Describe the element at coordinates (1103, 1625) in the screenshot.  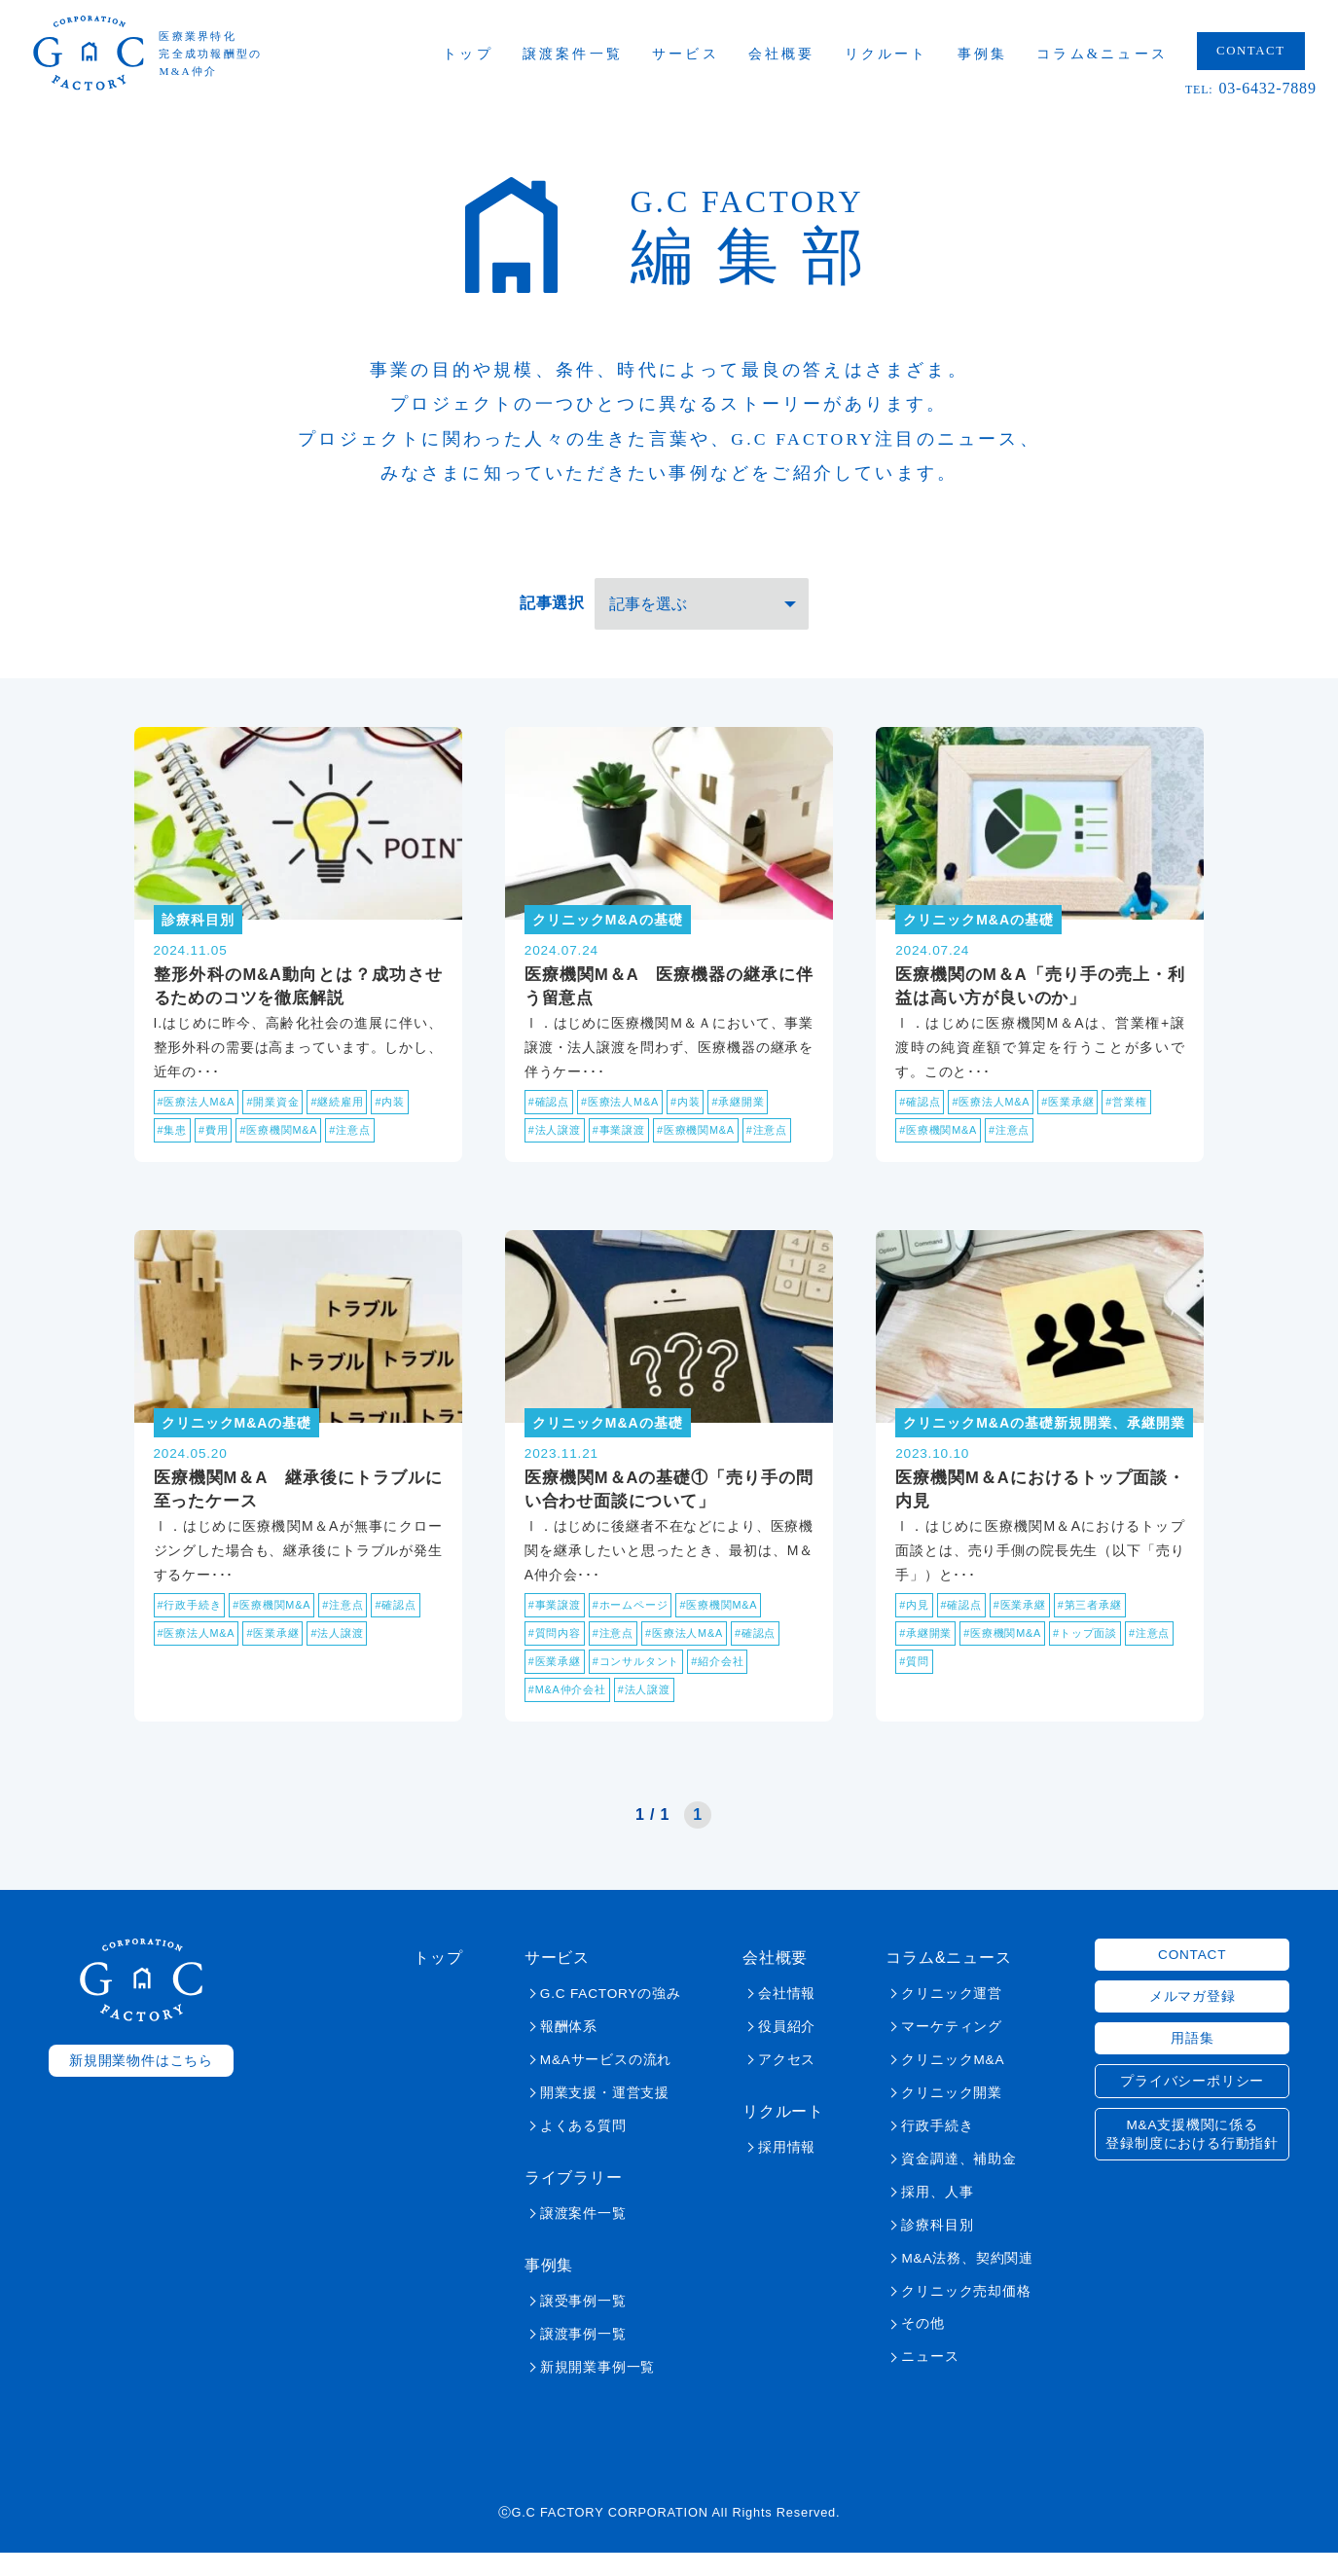
I see `#第三者承継` at that location.